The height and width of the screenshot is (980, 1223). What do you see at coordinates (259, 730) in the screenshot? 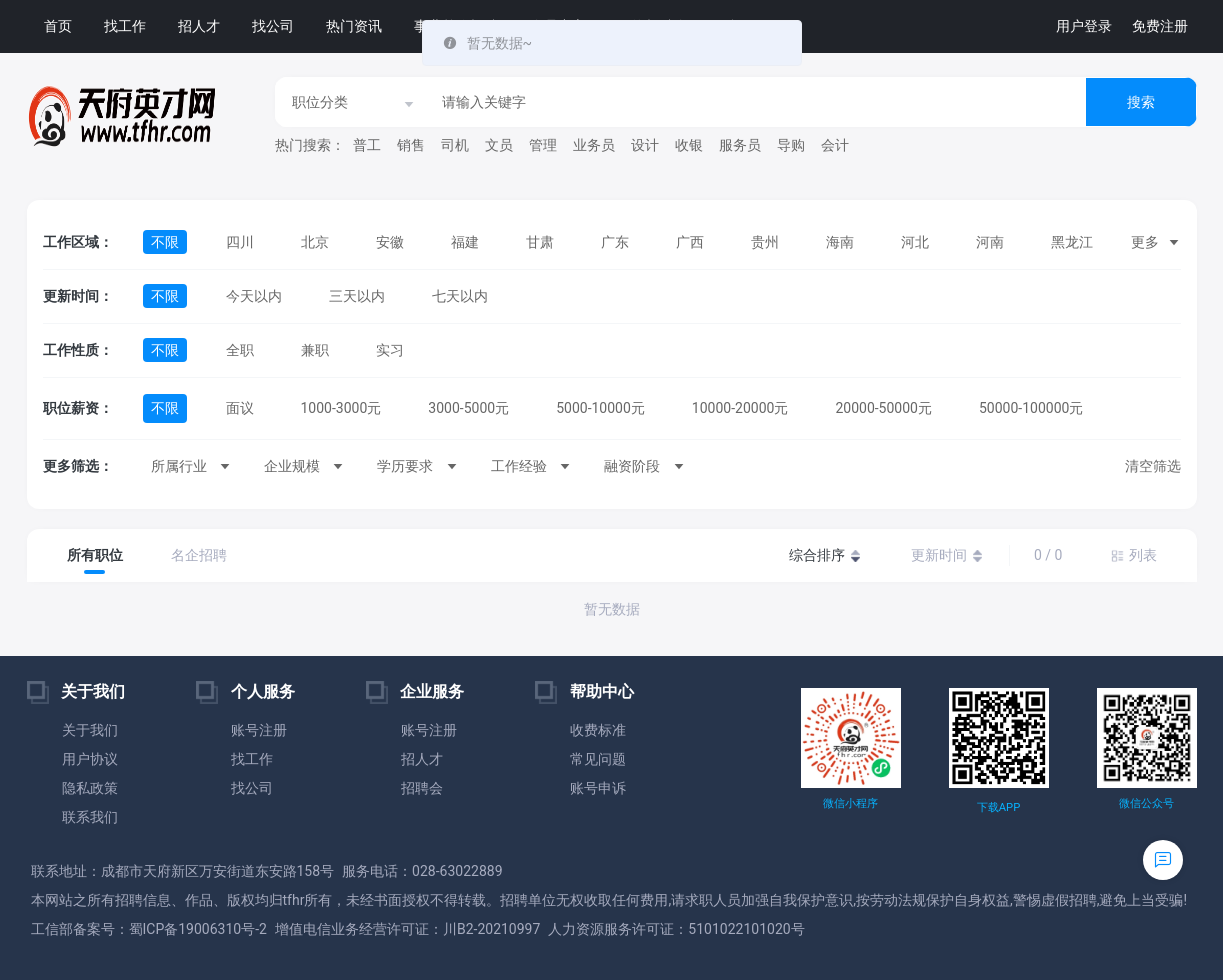
I see `账号注册` at bounding box center [259, 730].